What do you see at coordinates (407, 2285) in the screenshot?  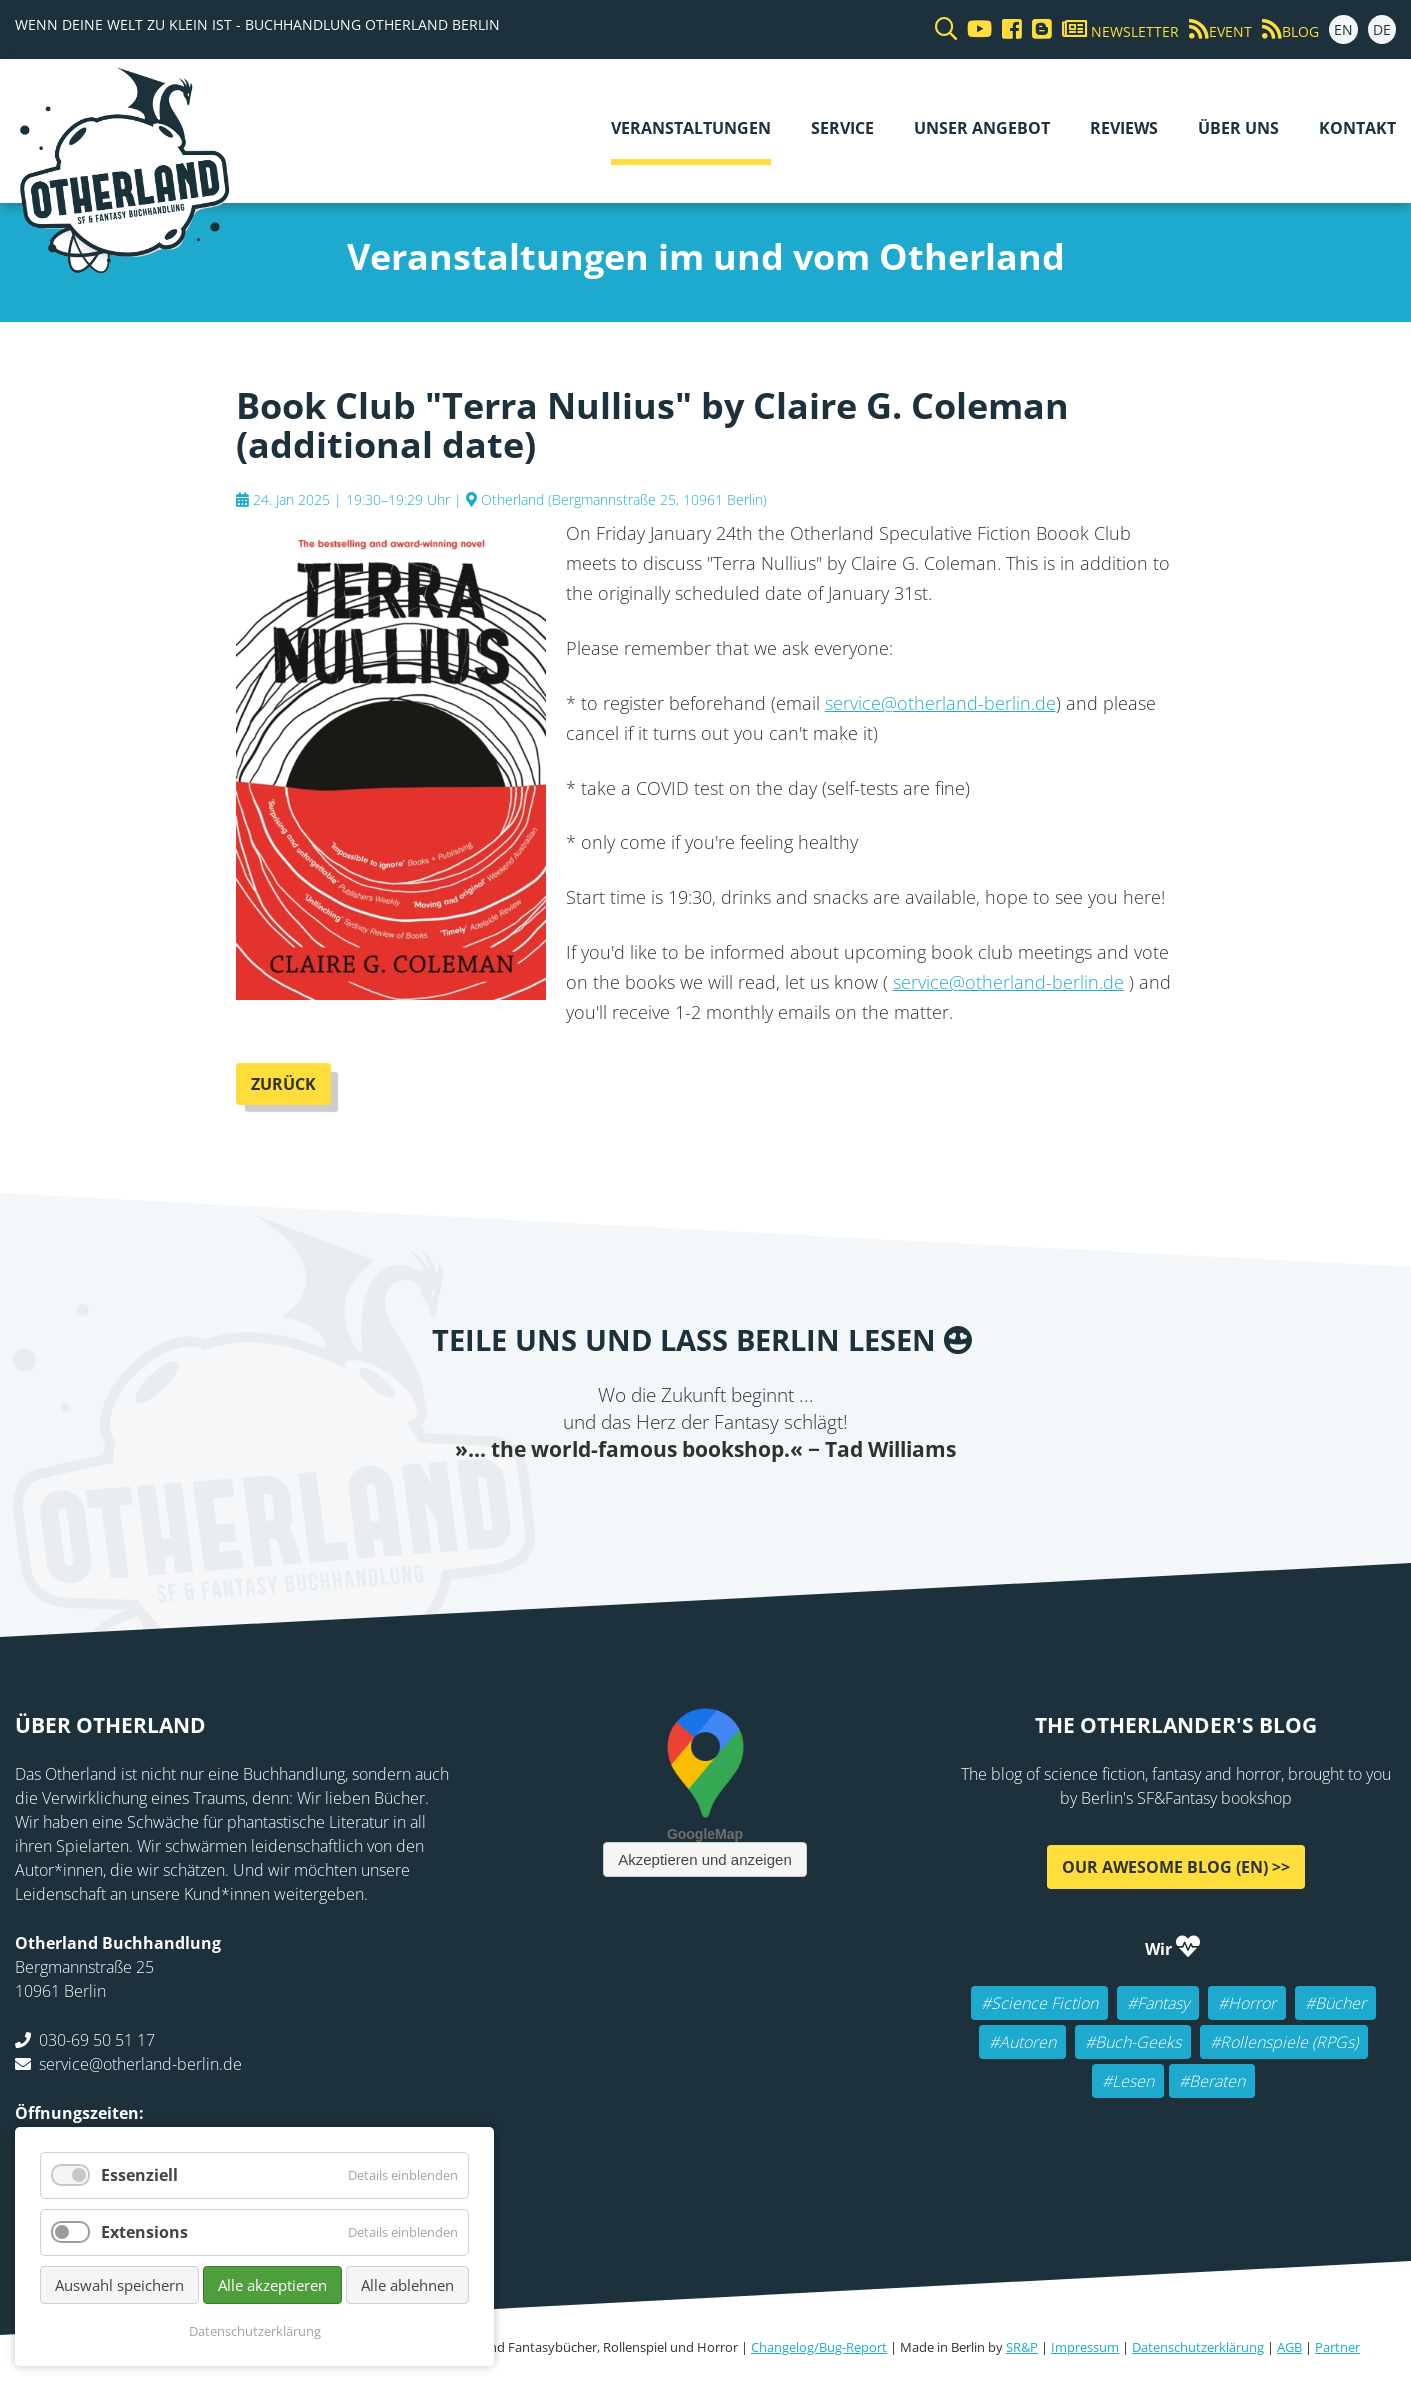 I see `Alle ablehnen` at bounding box center [407, 2285].